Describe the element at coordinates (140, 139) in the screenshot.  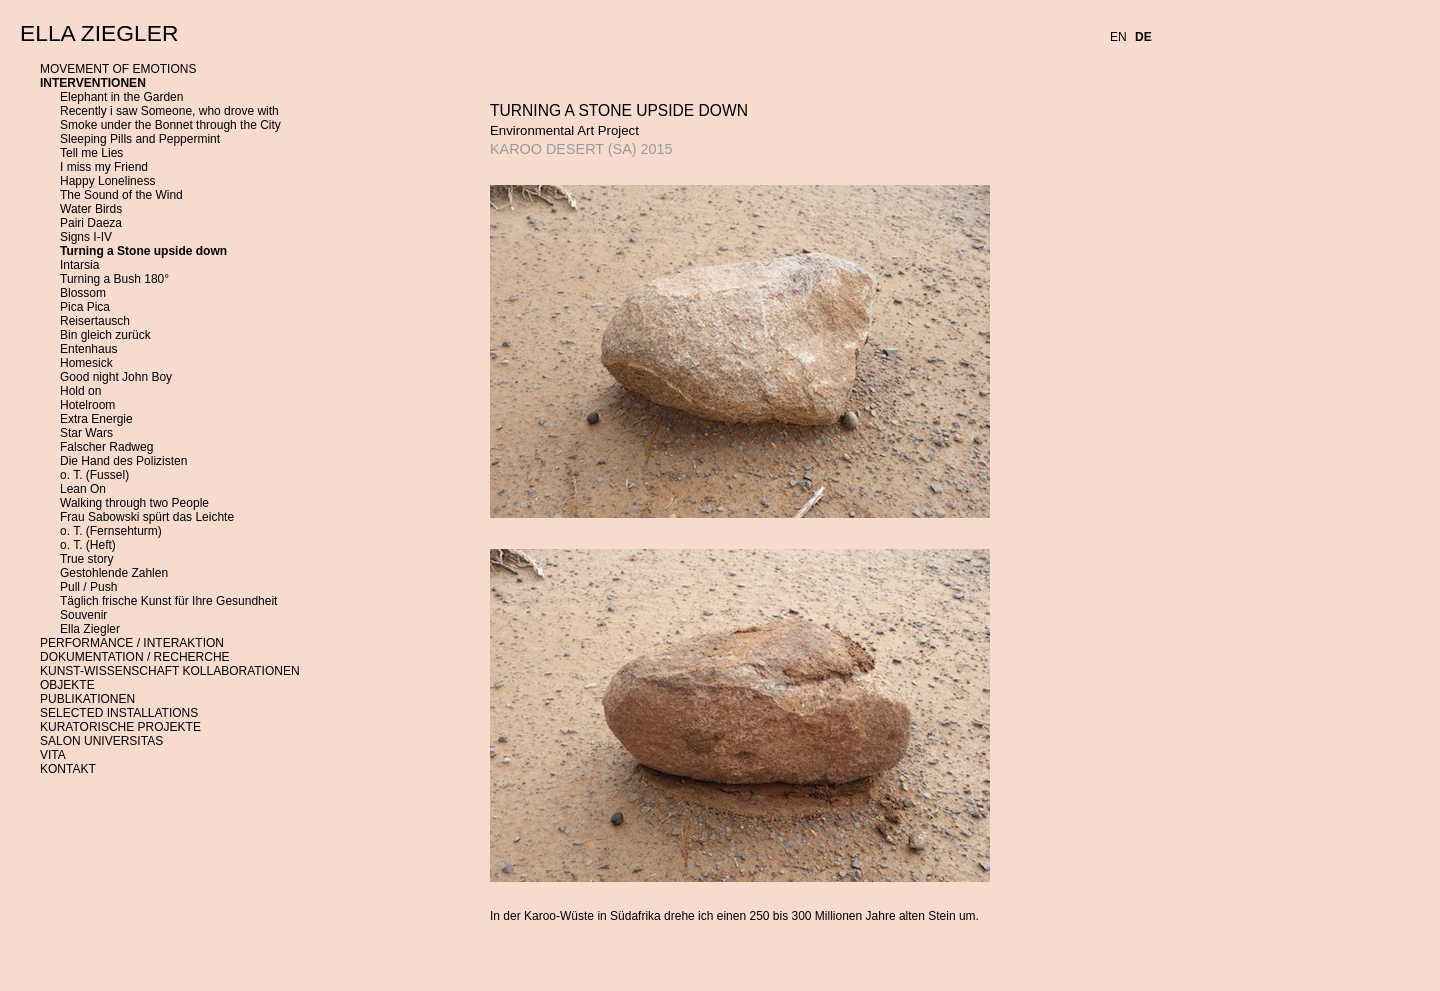
I see `Sleeping Pills and Peppermint` at that location.